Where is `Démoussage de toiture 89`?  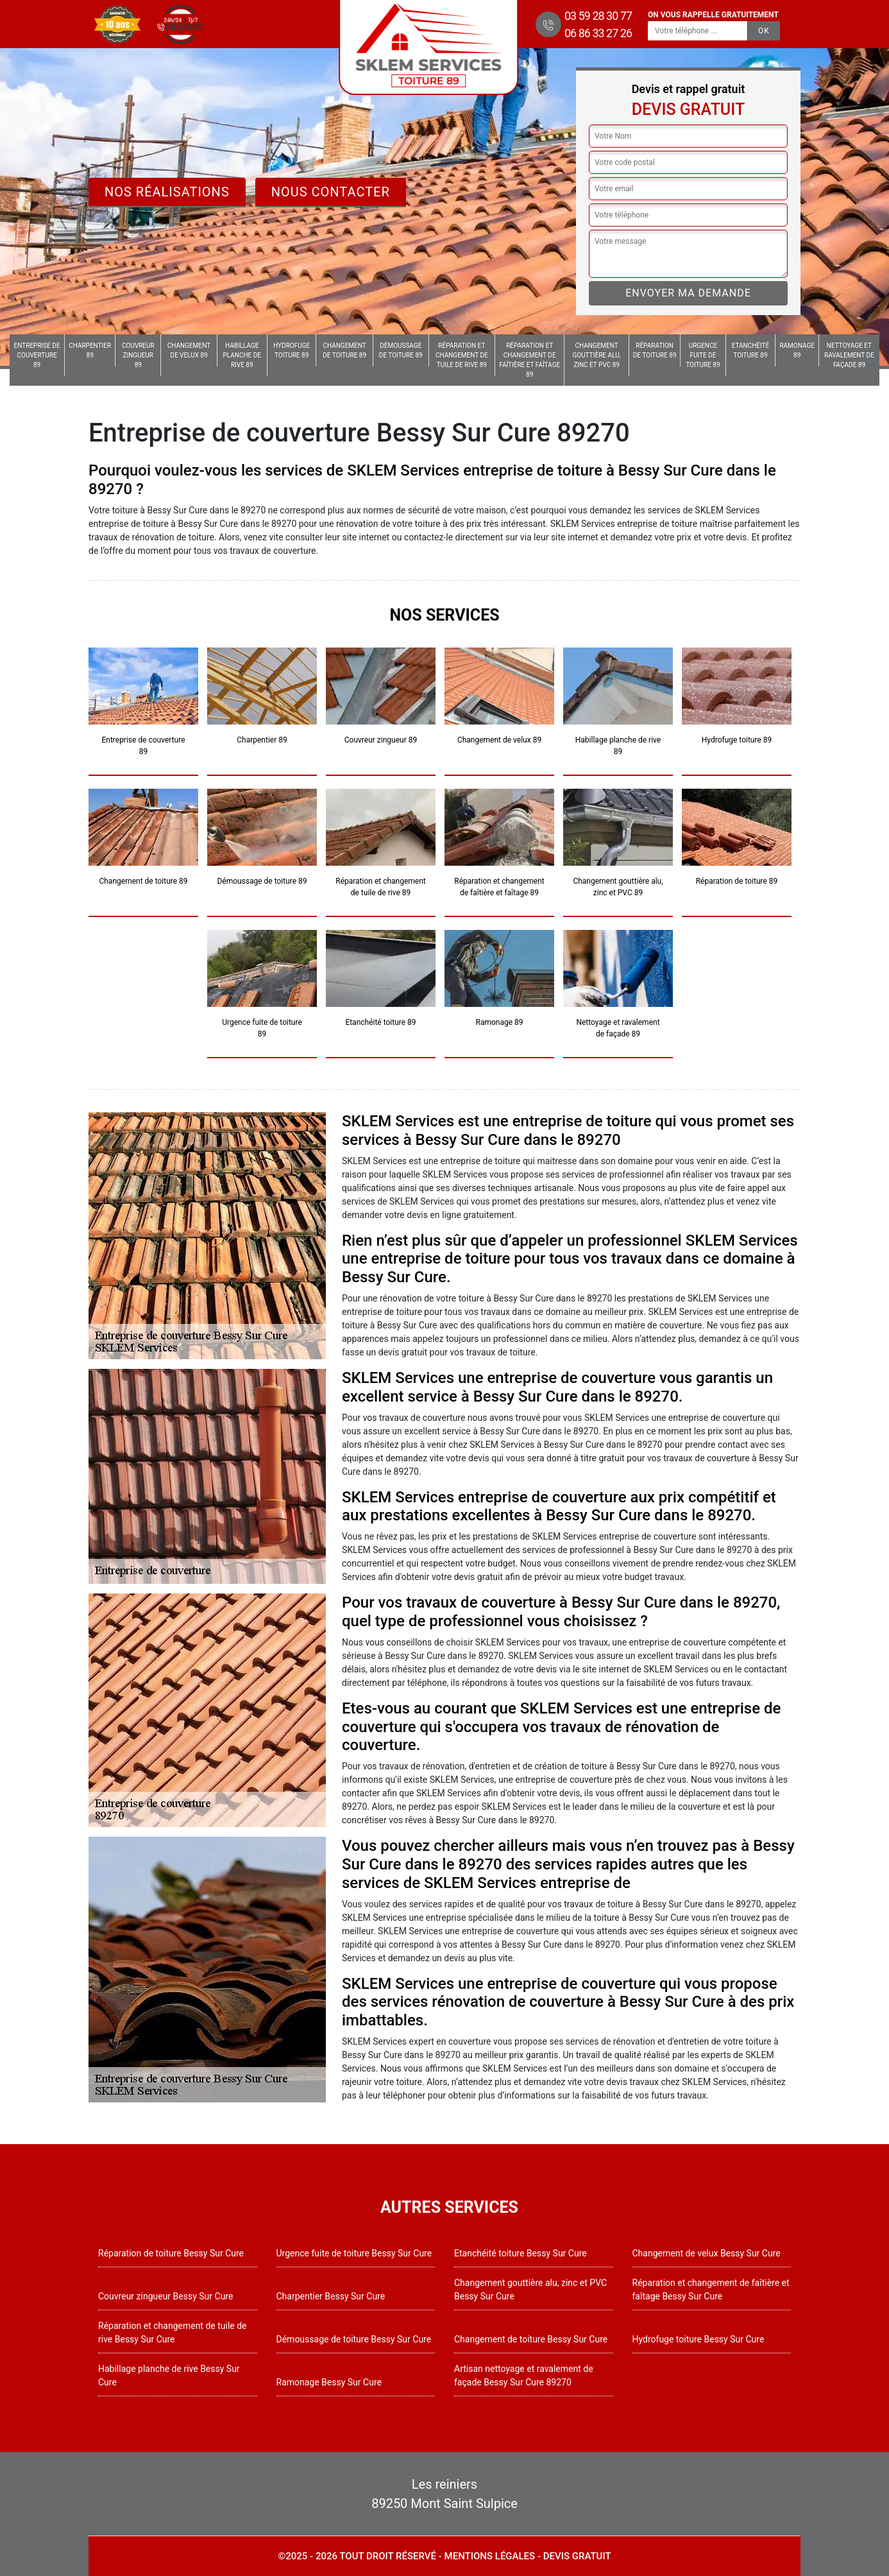 Démoussage de toiture 89 is located at coordinates (401, 350).